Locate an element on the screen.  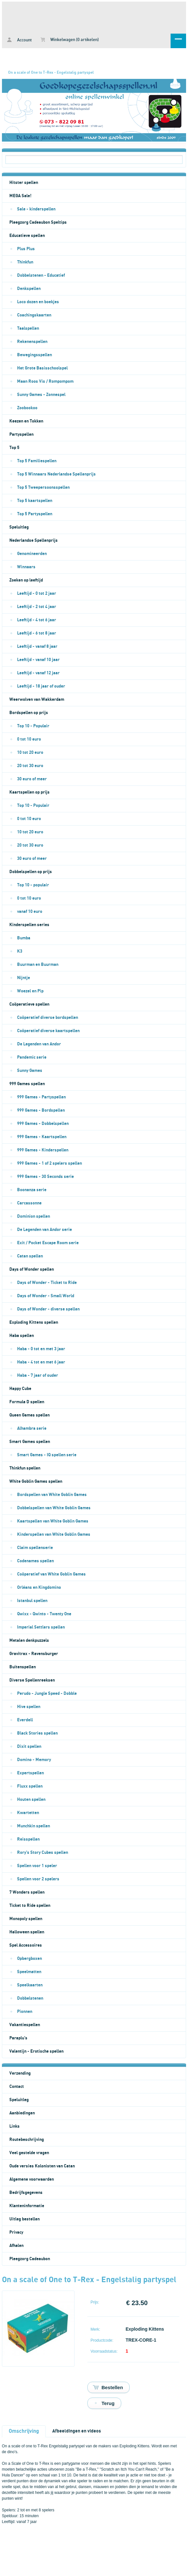
Coöperatief diverse bordspellen is located at coordinates (47, 1017).